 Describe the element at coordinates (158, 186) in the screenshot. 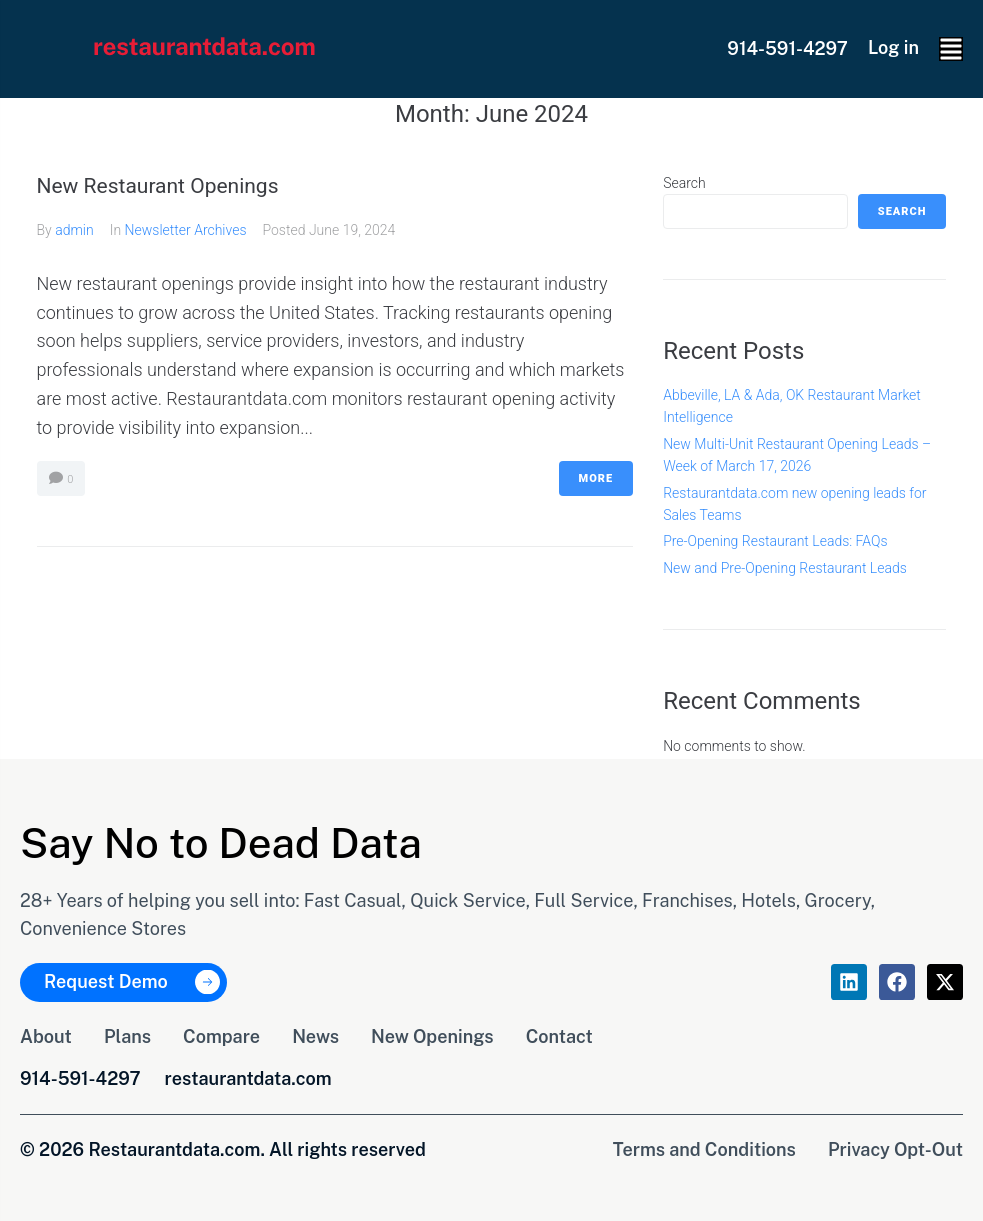

I see `New Restaurant Openings` at that location.